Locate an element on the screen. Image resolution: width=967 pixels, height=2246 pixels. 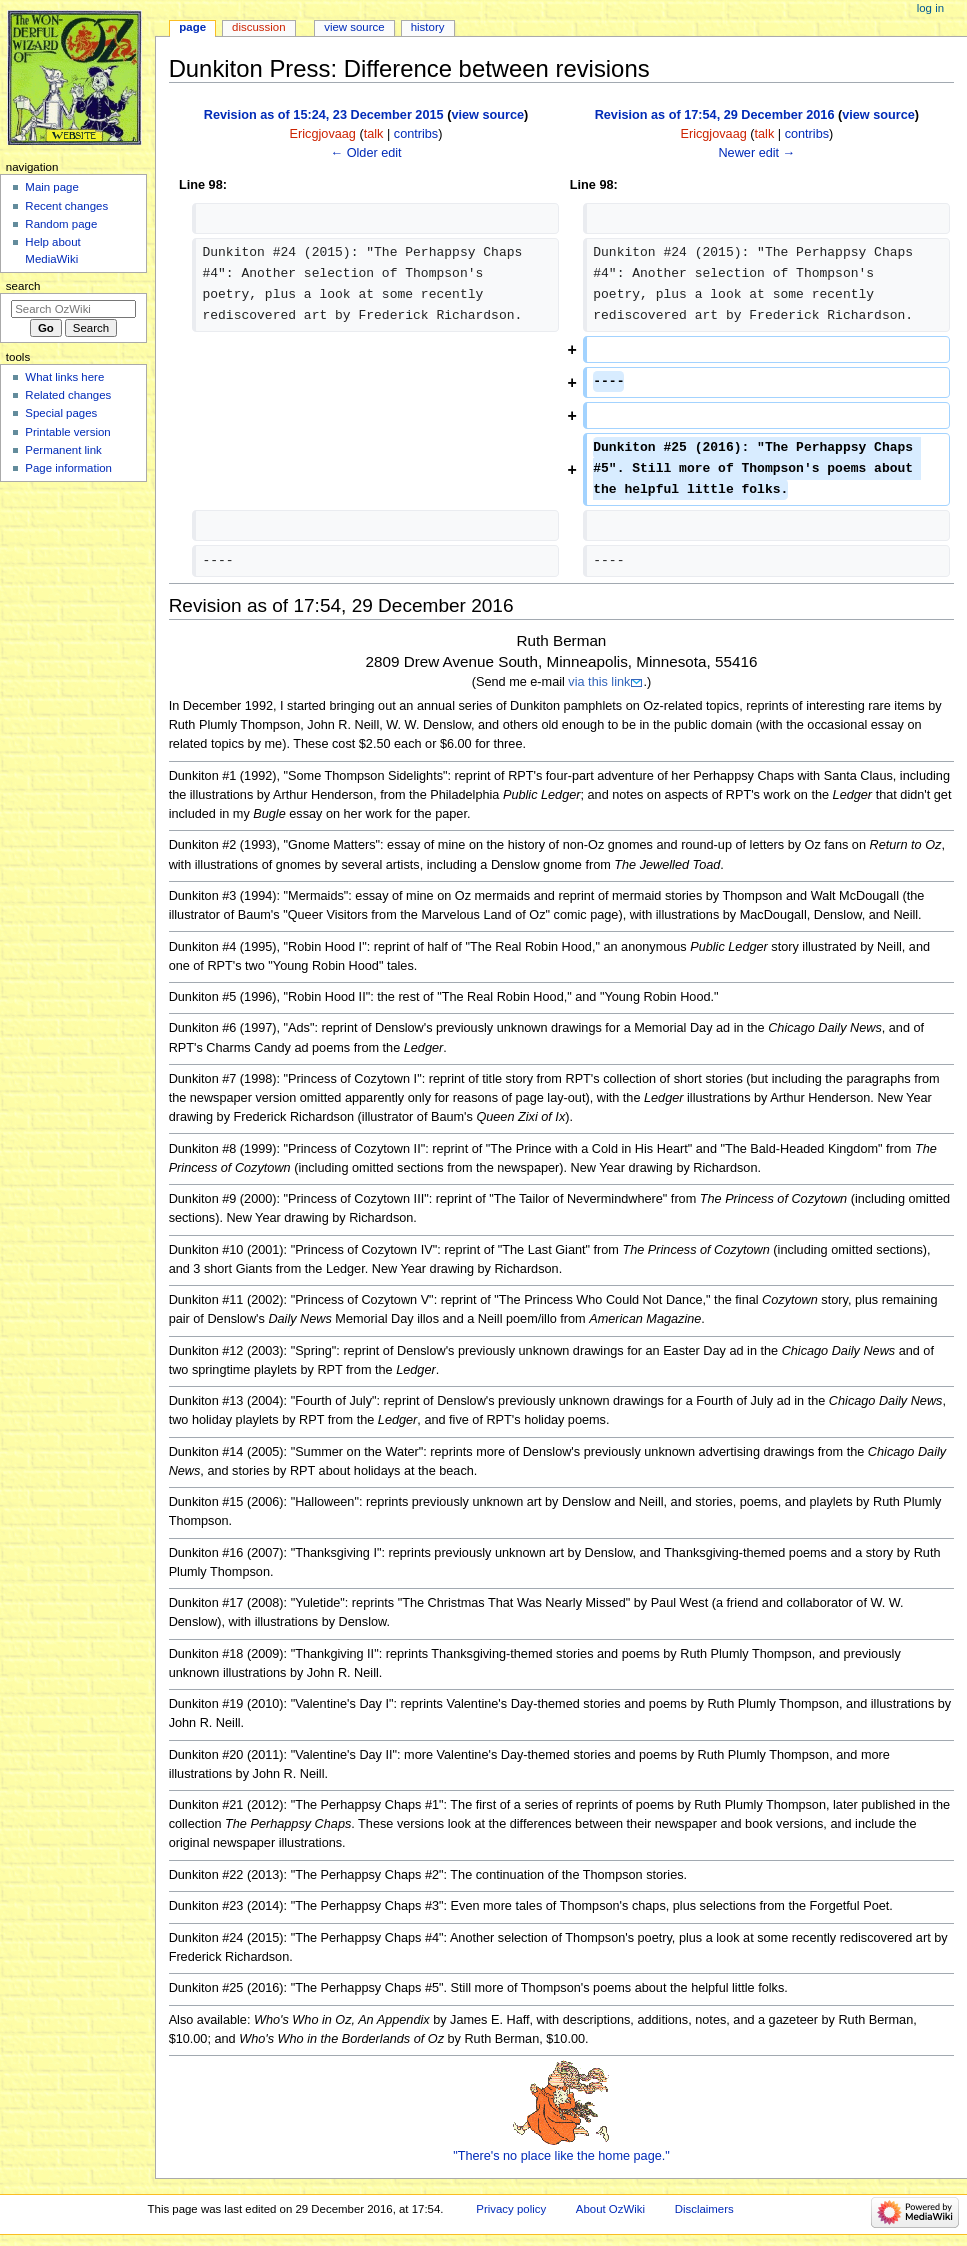
[Search OzWiki] is located at coordinates (73, 309).